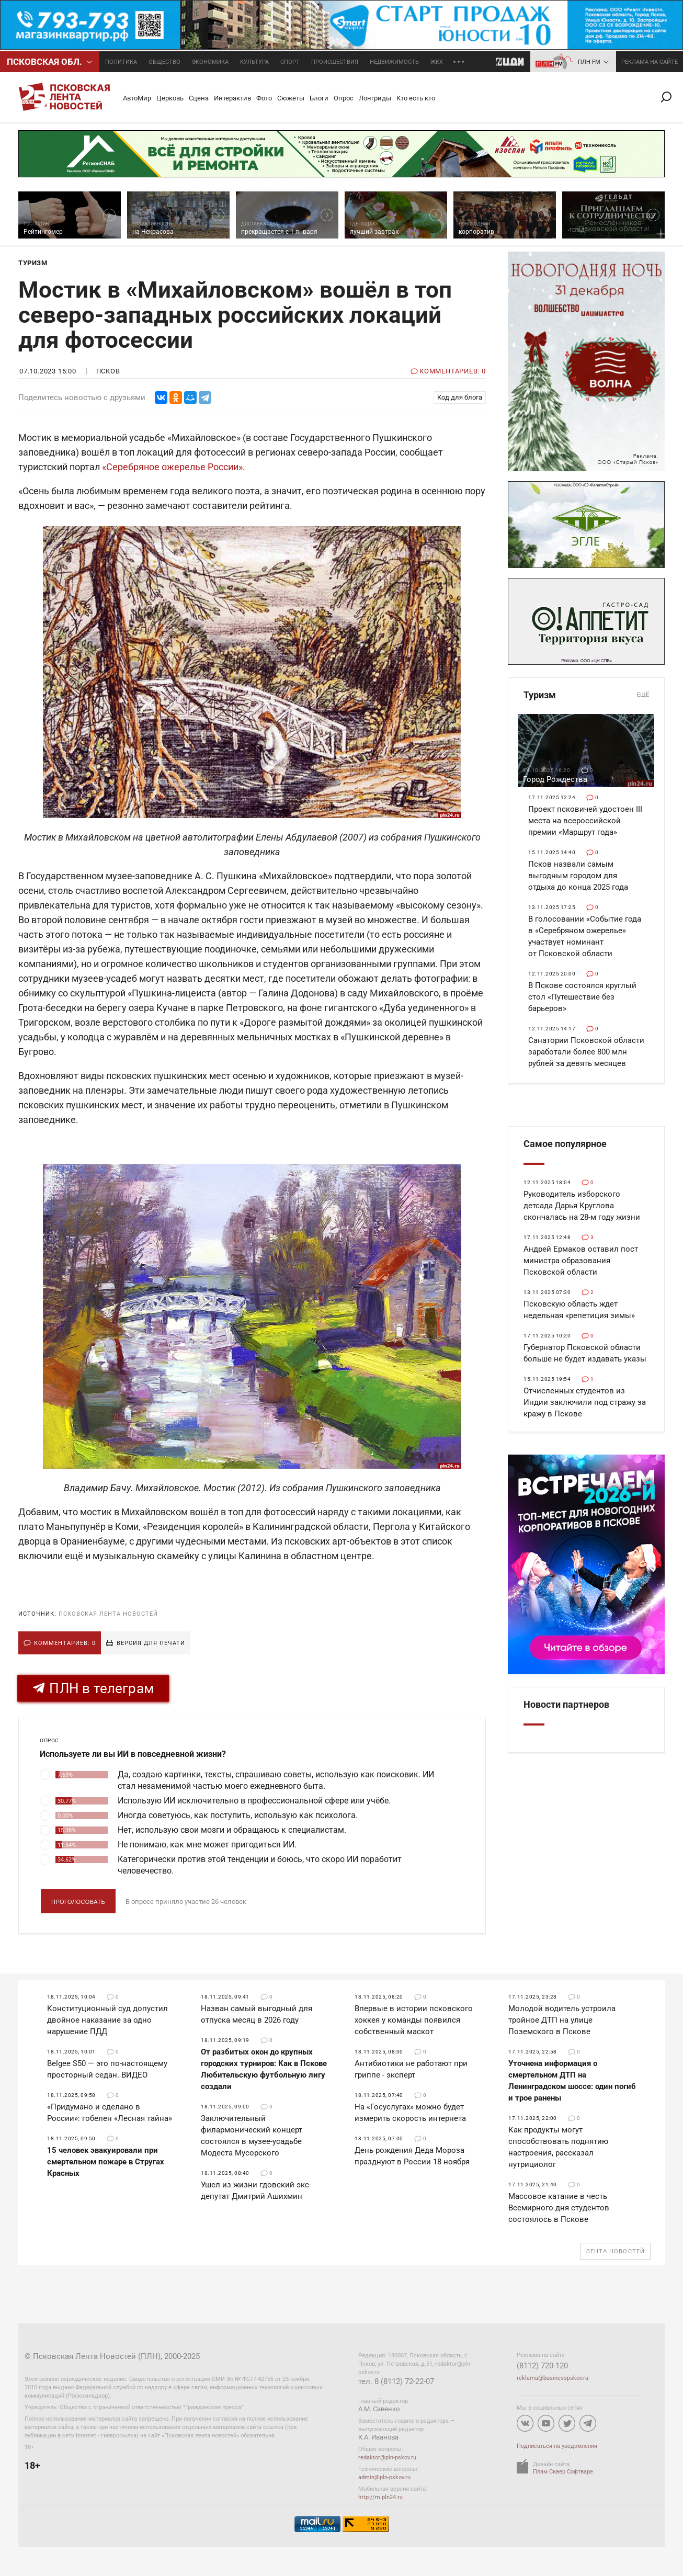 This screenshot has width=683, height=2576. What do you see at coordinates (649, 62) in the screenshot?
I see `реклама на сайте` at bounding box center [649, 62].